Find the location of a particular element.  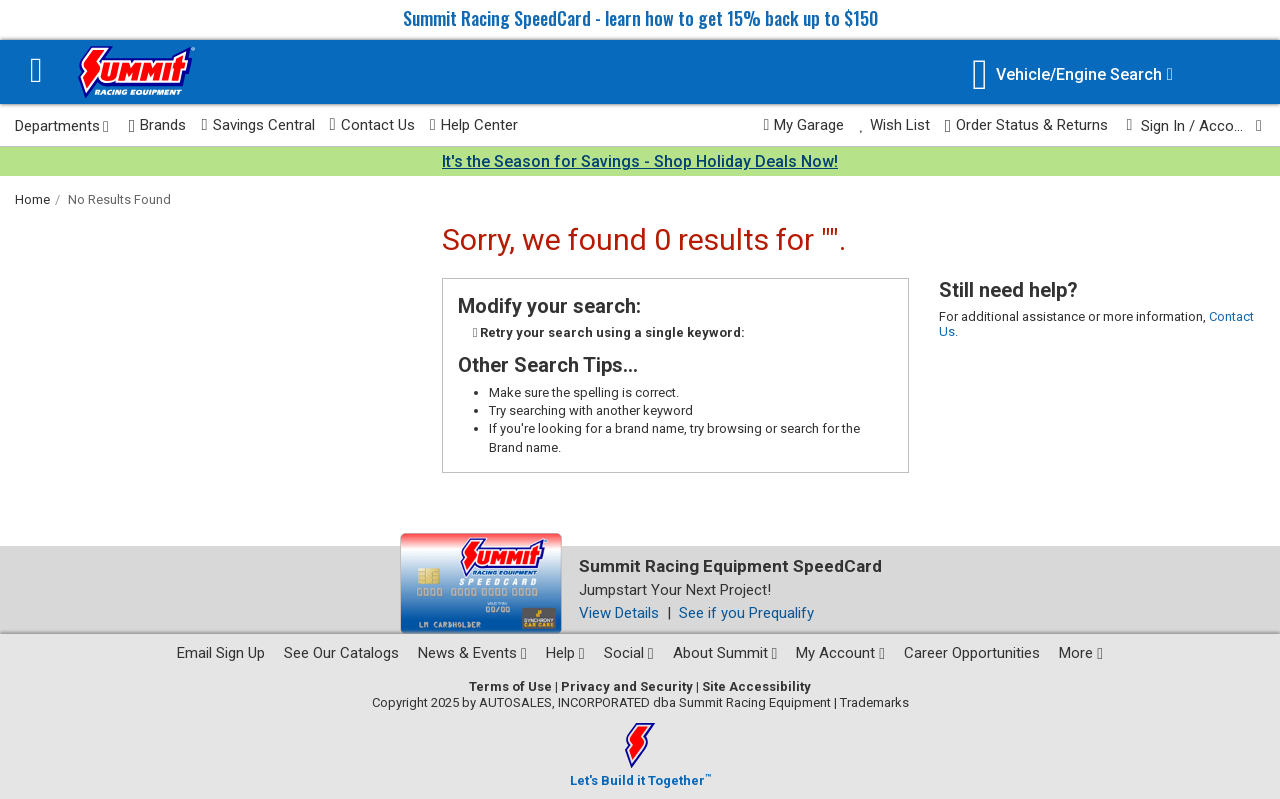

Privacy and Security is located at coordinates (627, 686).